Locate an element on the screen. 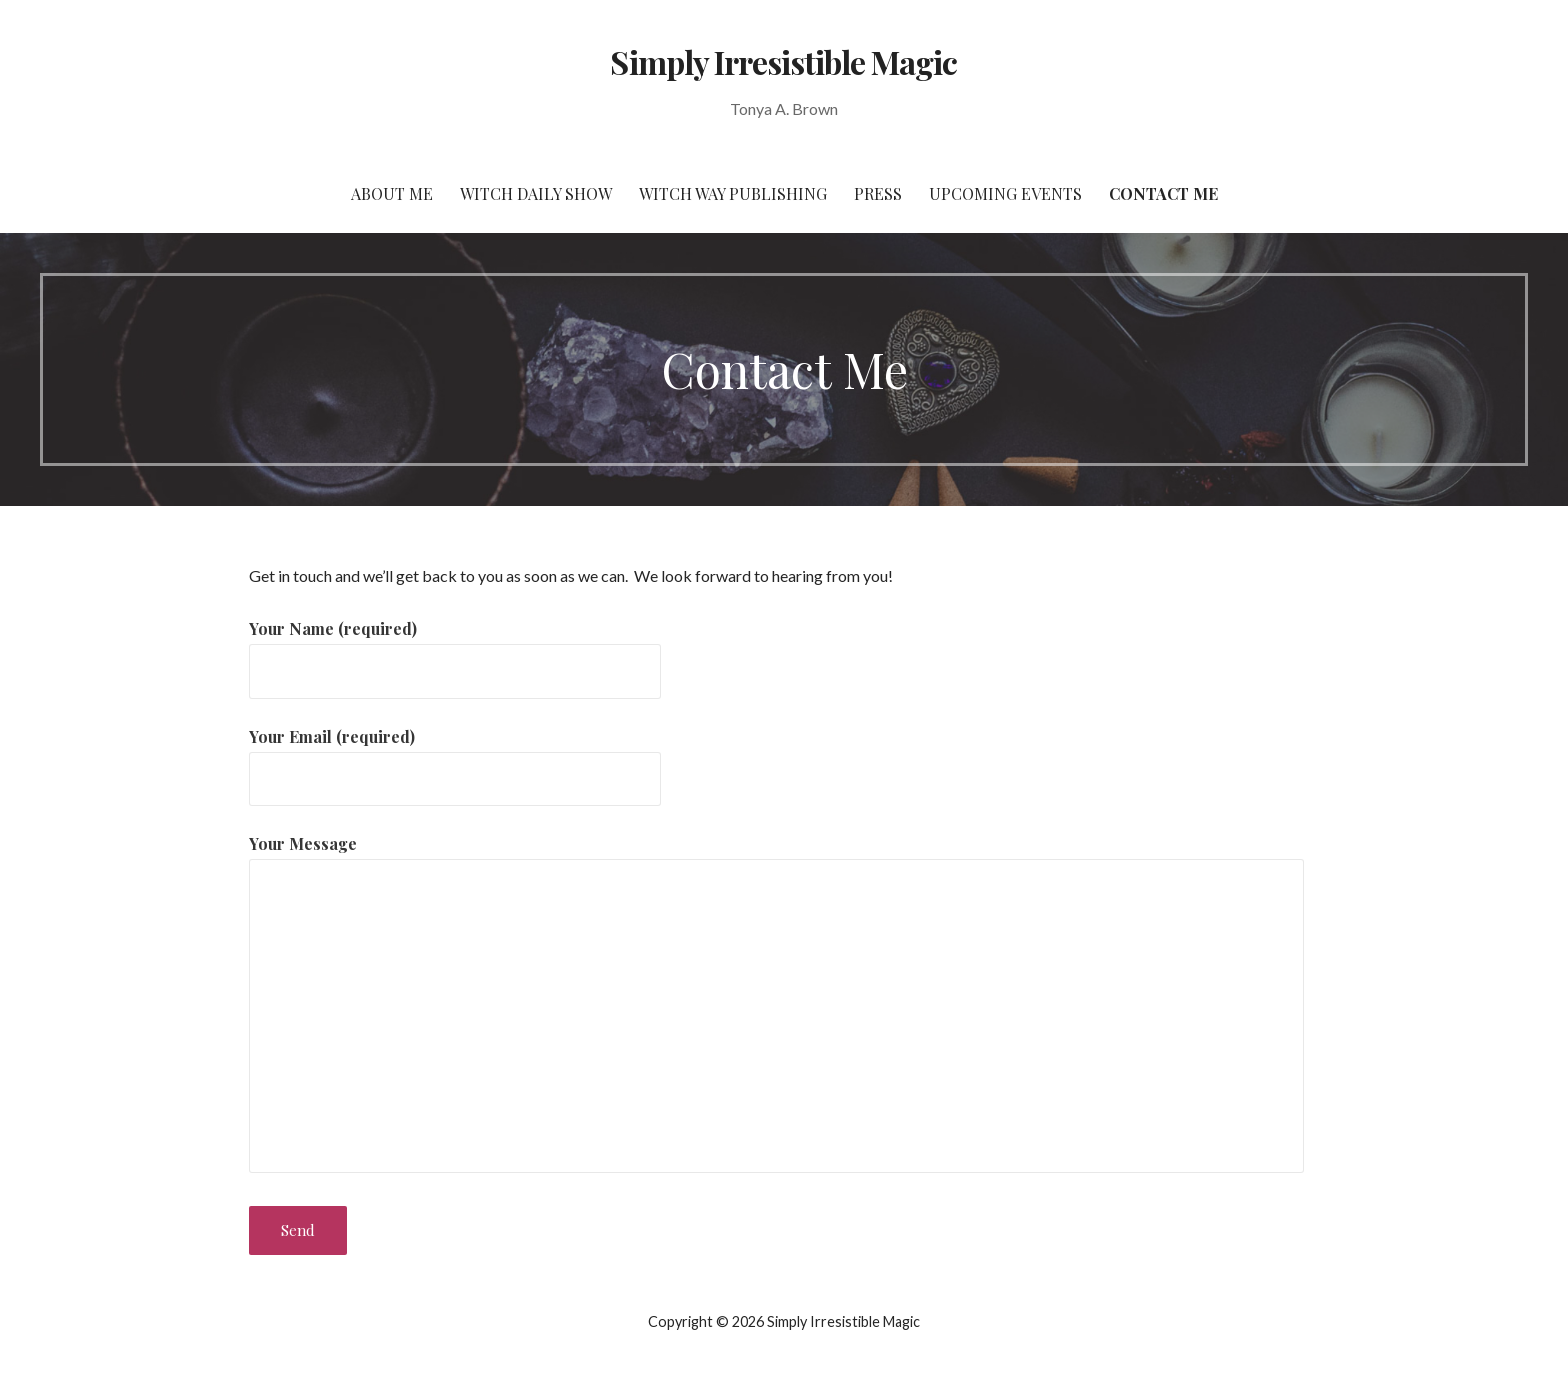  Simply Irresistible Magic is located at coordinates (783, 61).